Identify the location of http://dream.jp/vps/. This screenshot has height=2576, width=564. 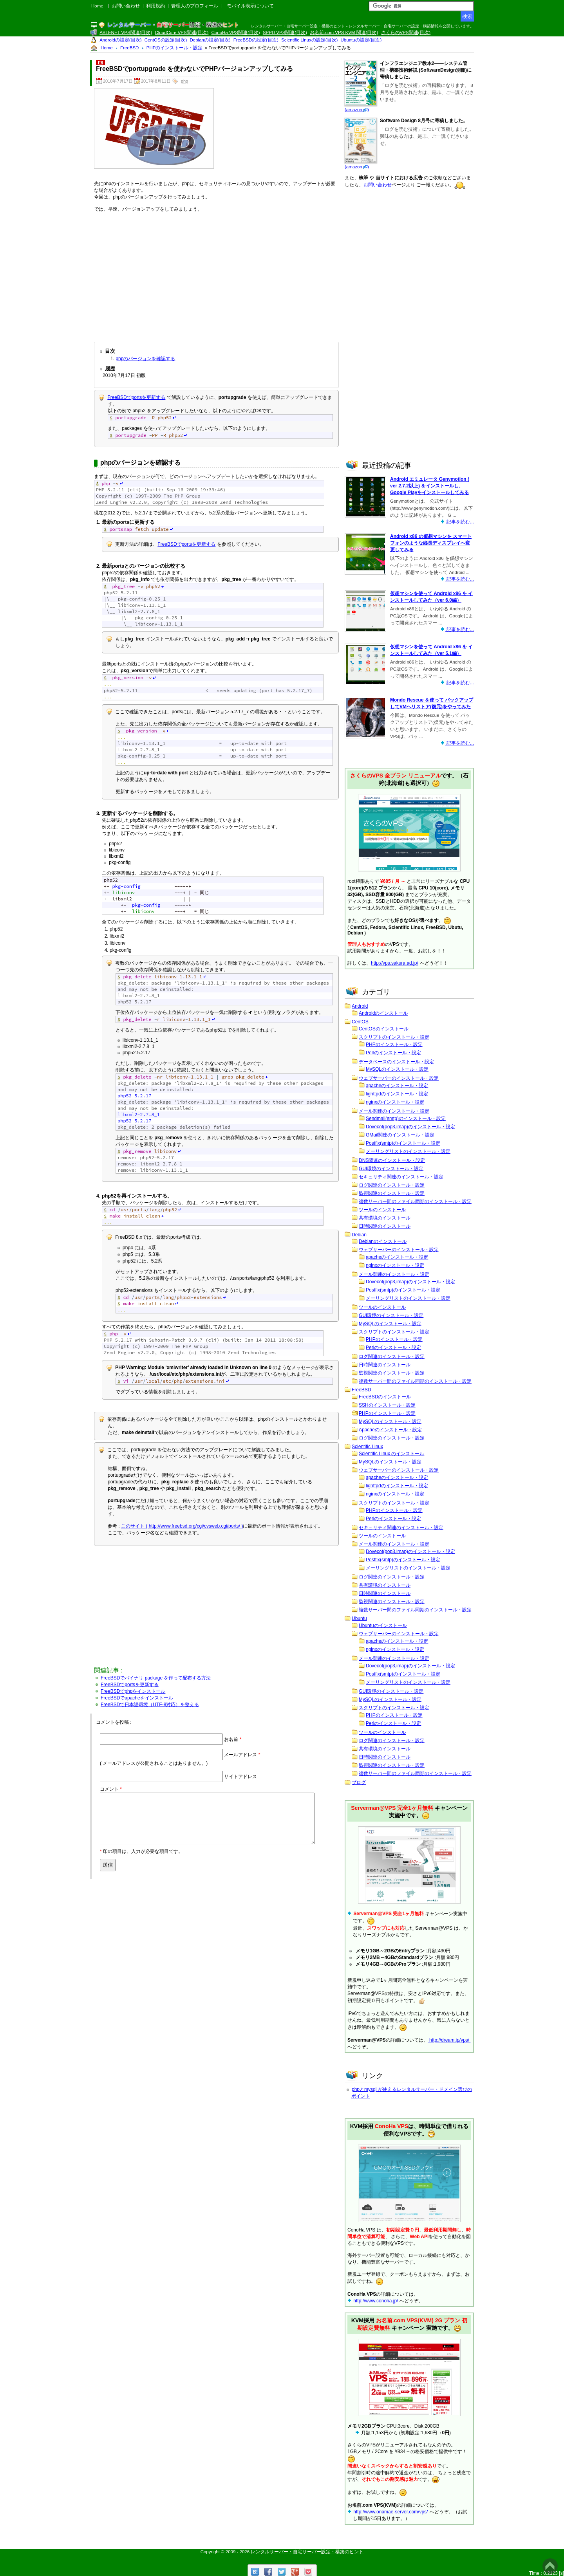
(449, 2040).